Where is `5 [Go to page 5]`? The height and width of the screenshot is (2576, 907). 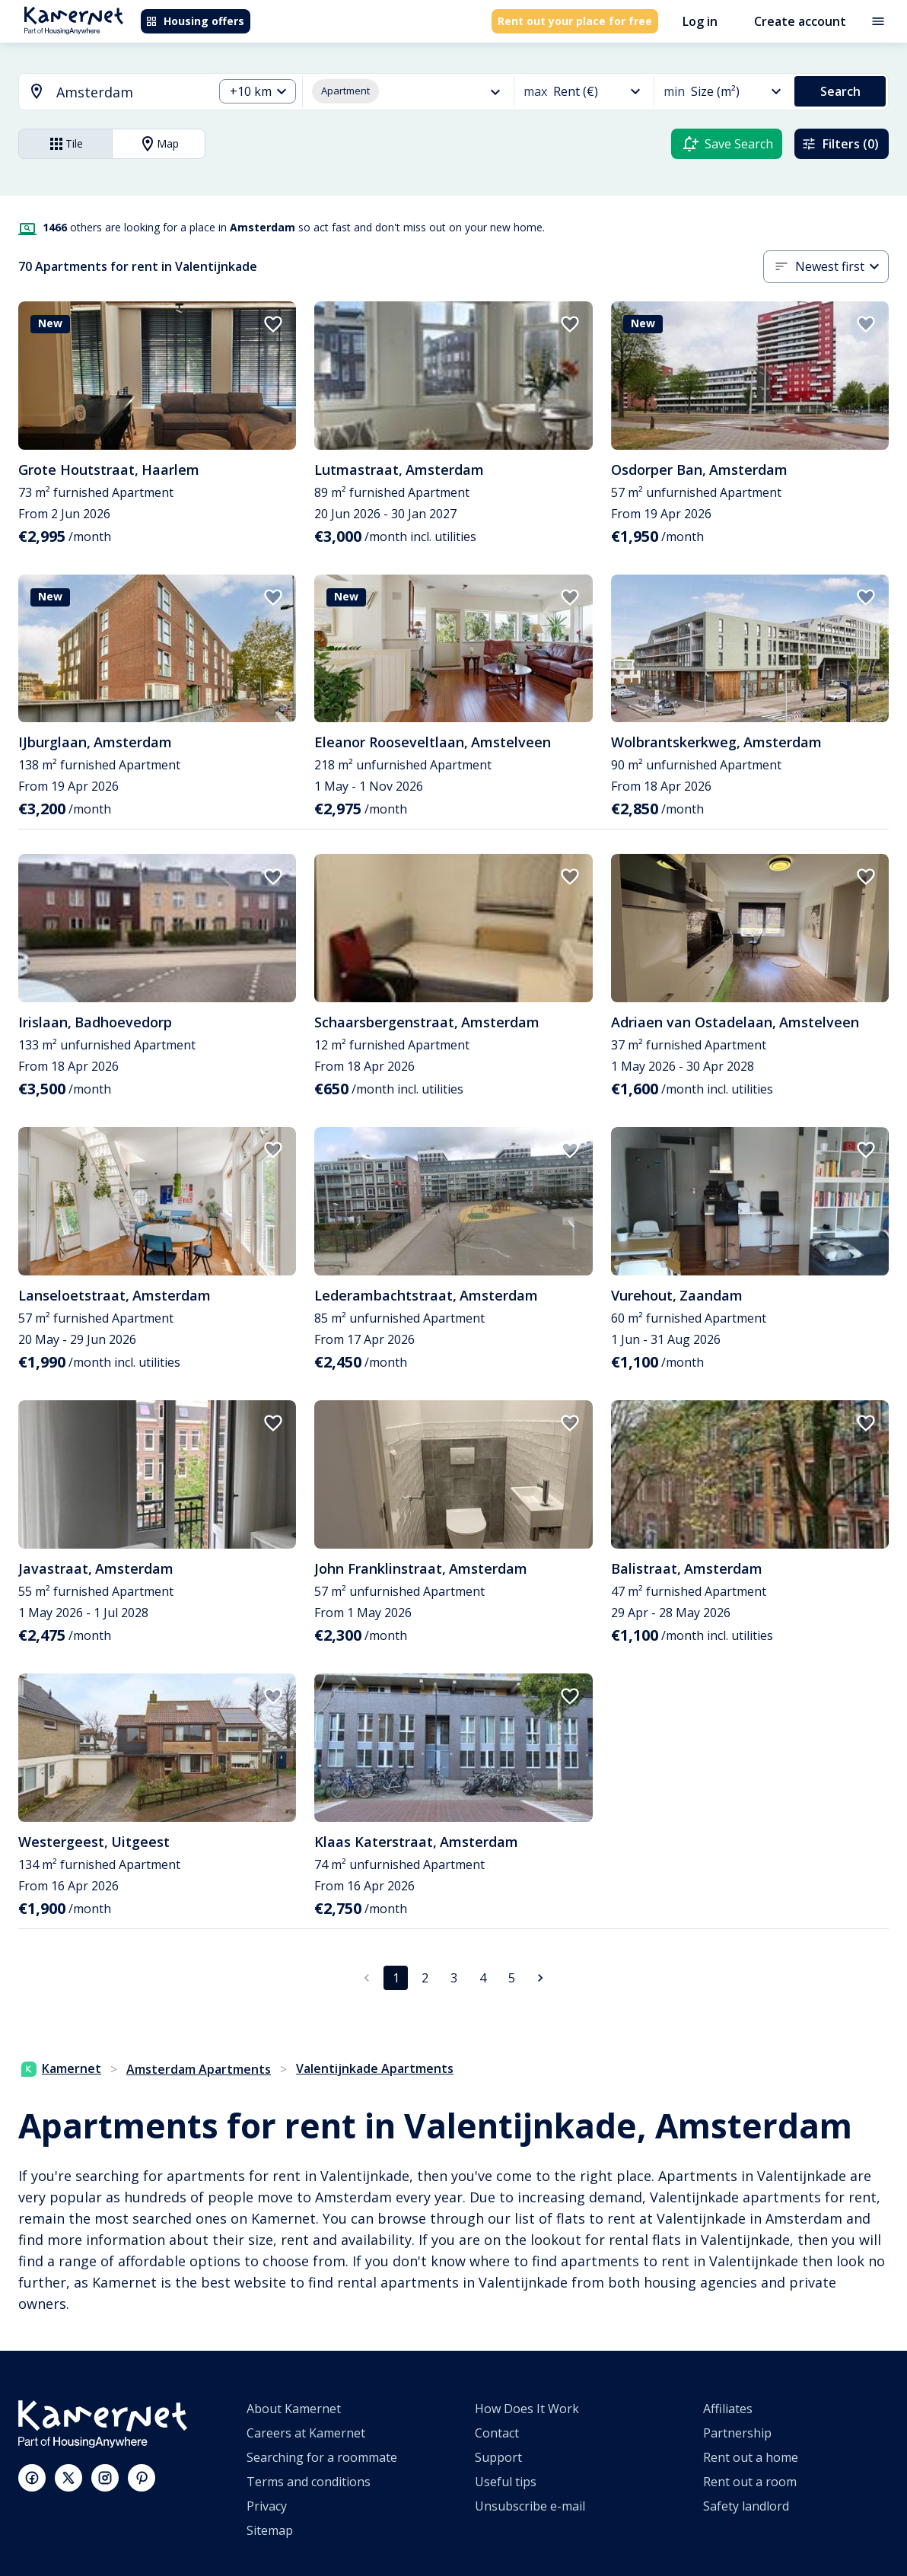
5 [Go to page 5] is located at coordinates (511, 1977).